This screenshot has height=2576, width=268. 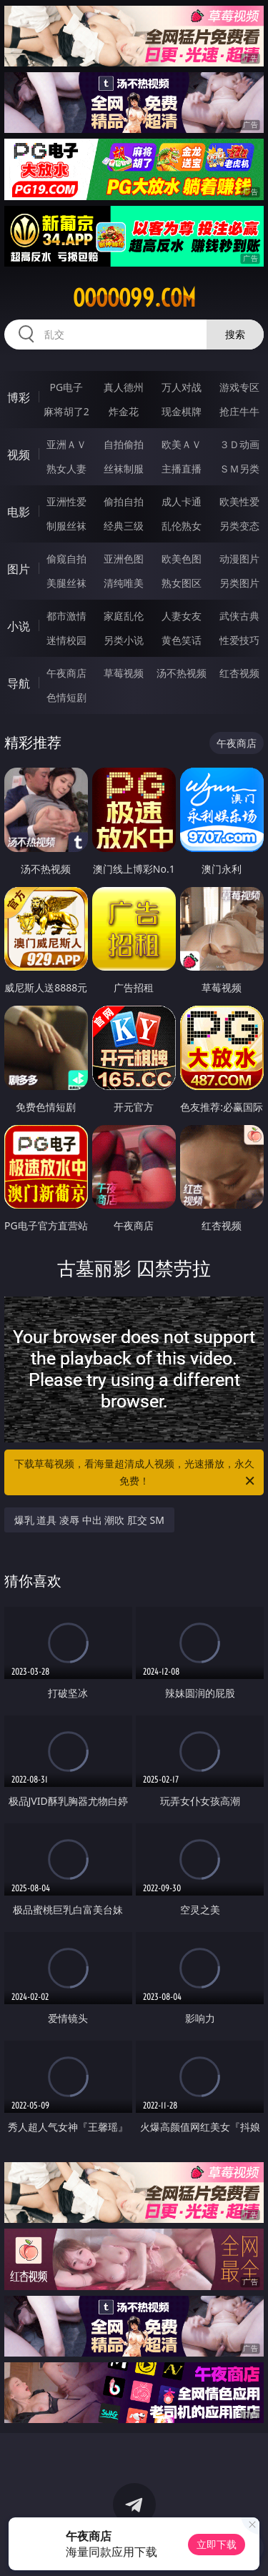 I want to click on 迷情校园, so click(x=66, y=640).